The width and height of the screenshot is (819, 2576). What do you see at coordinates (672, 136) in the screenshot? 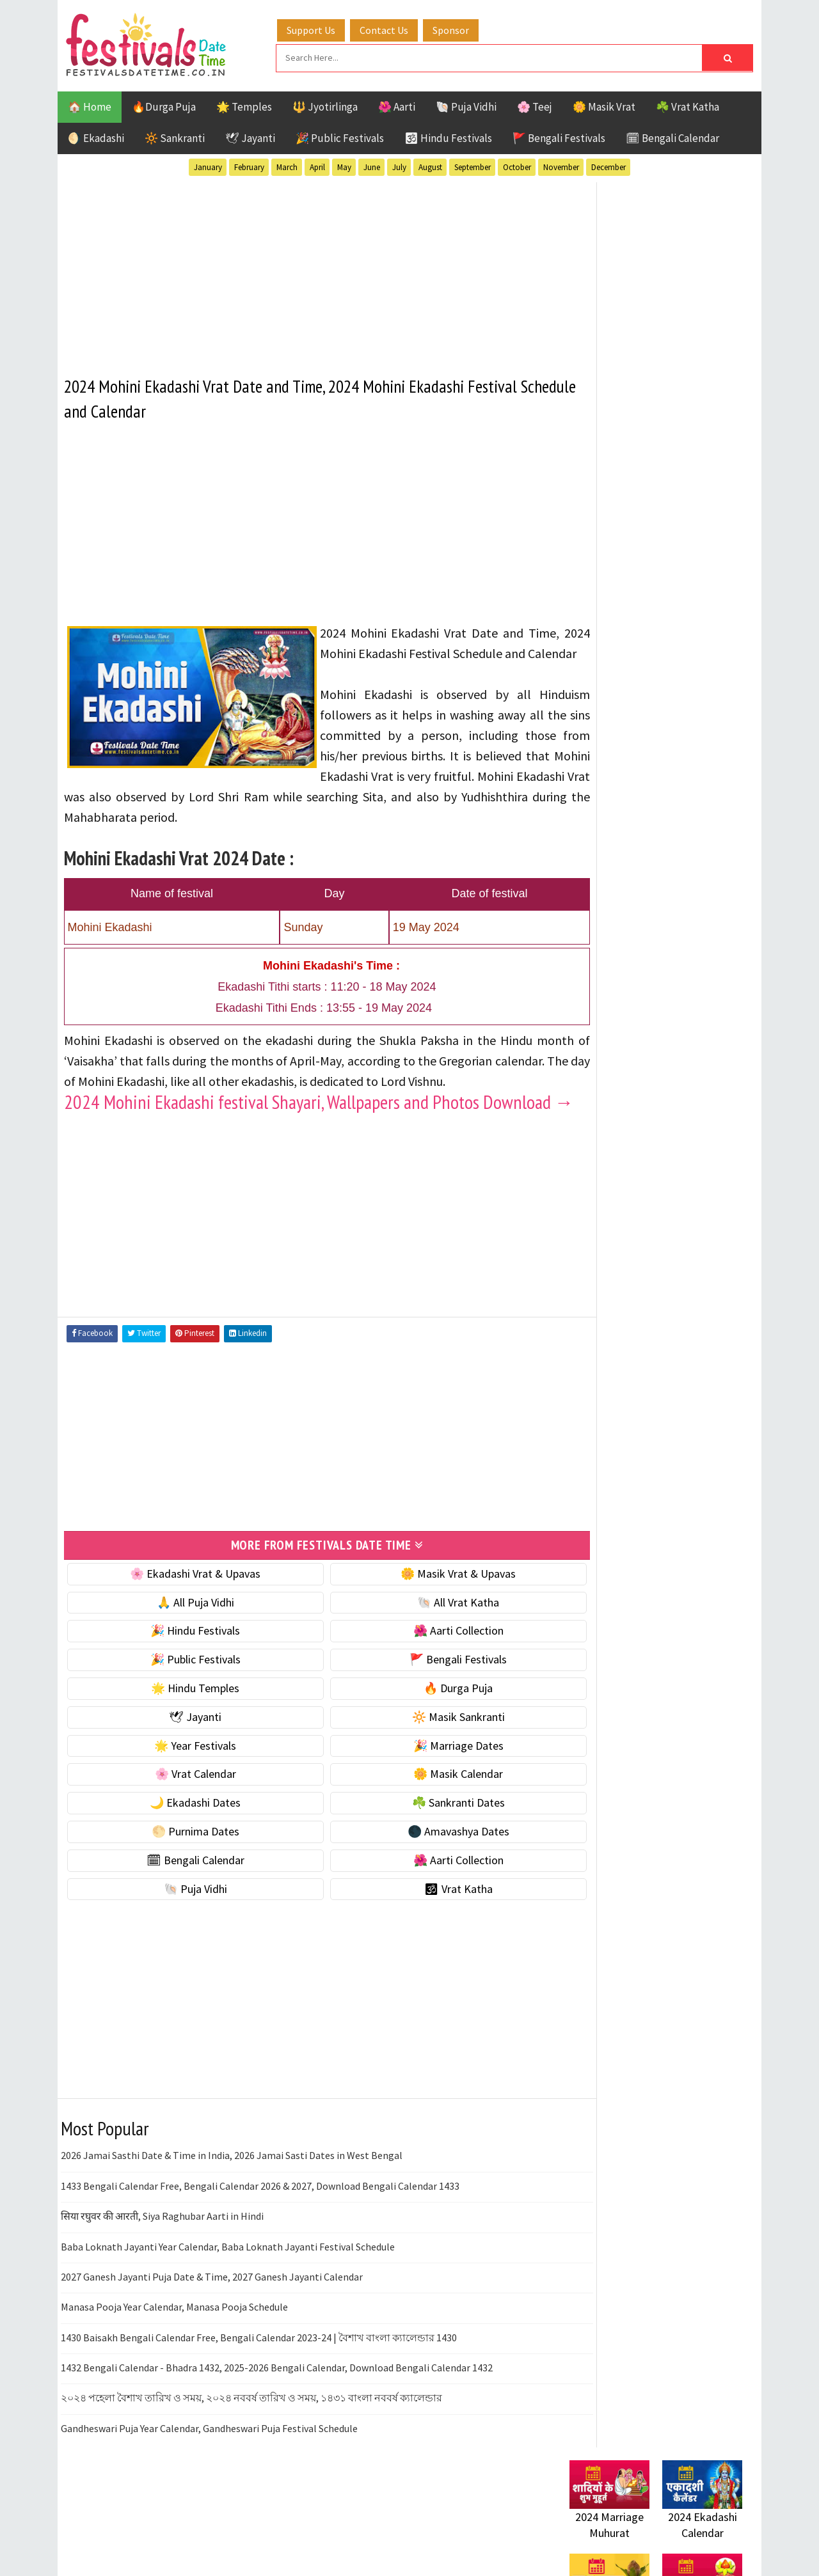
I see `🗓 Bengali Calendar` at bounding box center [672, 136].